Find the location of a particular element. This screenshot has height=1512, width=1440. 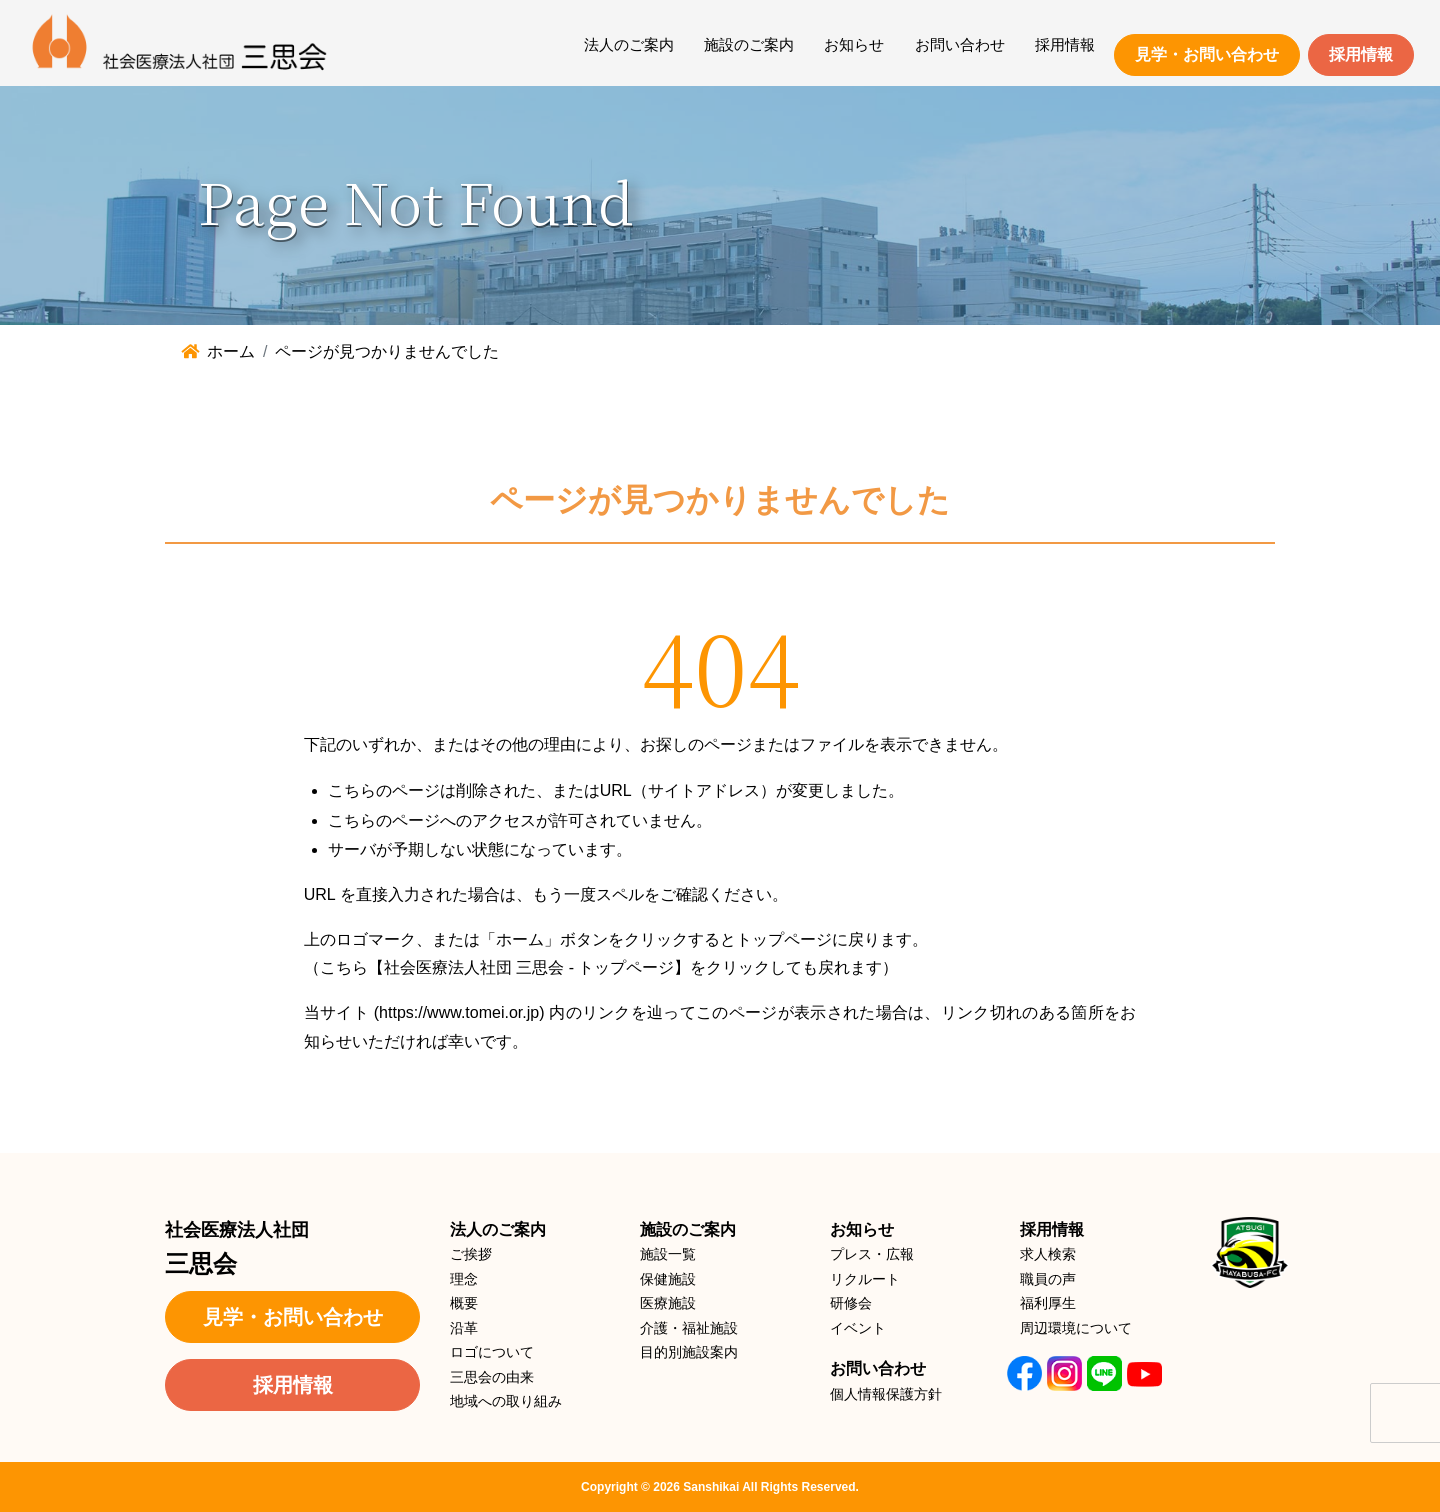

求人検索 is located at coordinates (1048, 1254).